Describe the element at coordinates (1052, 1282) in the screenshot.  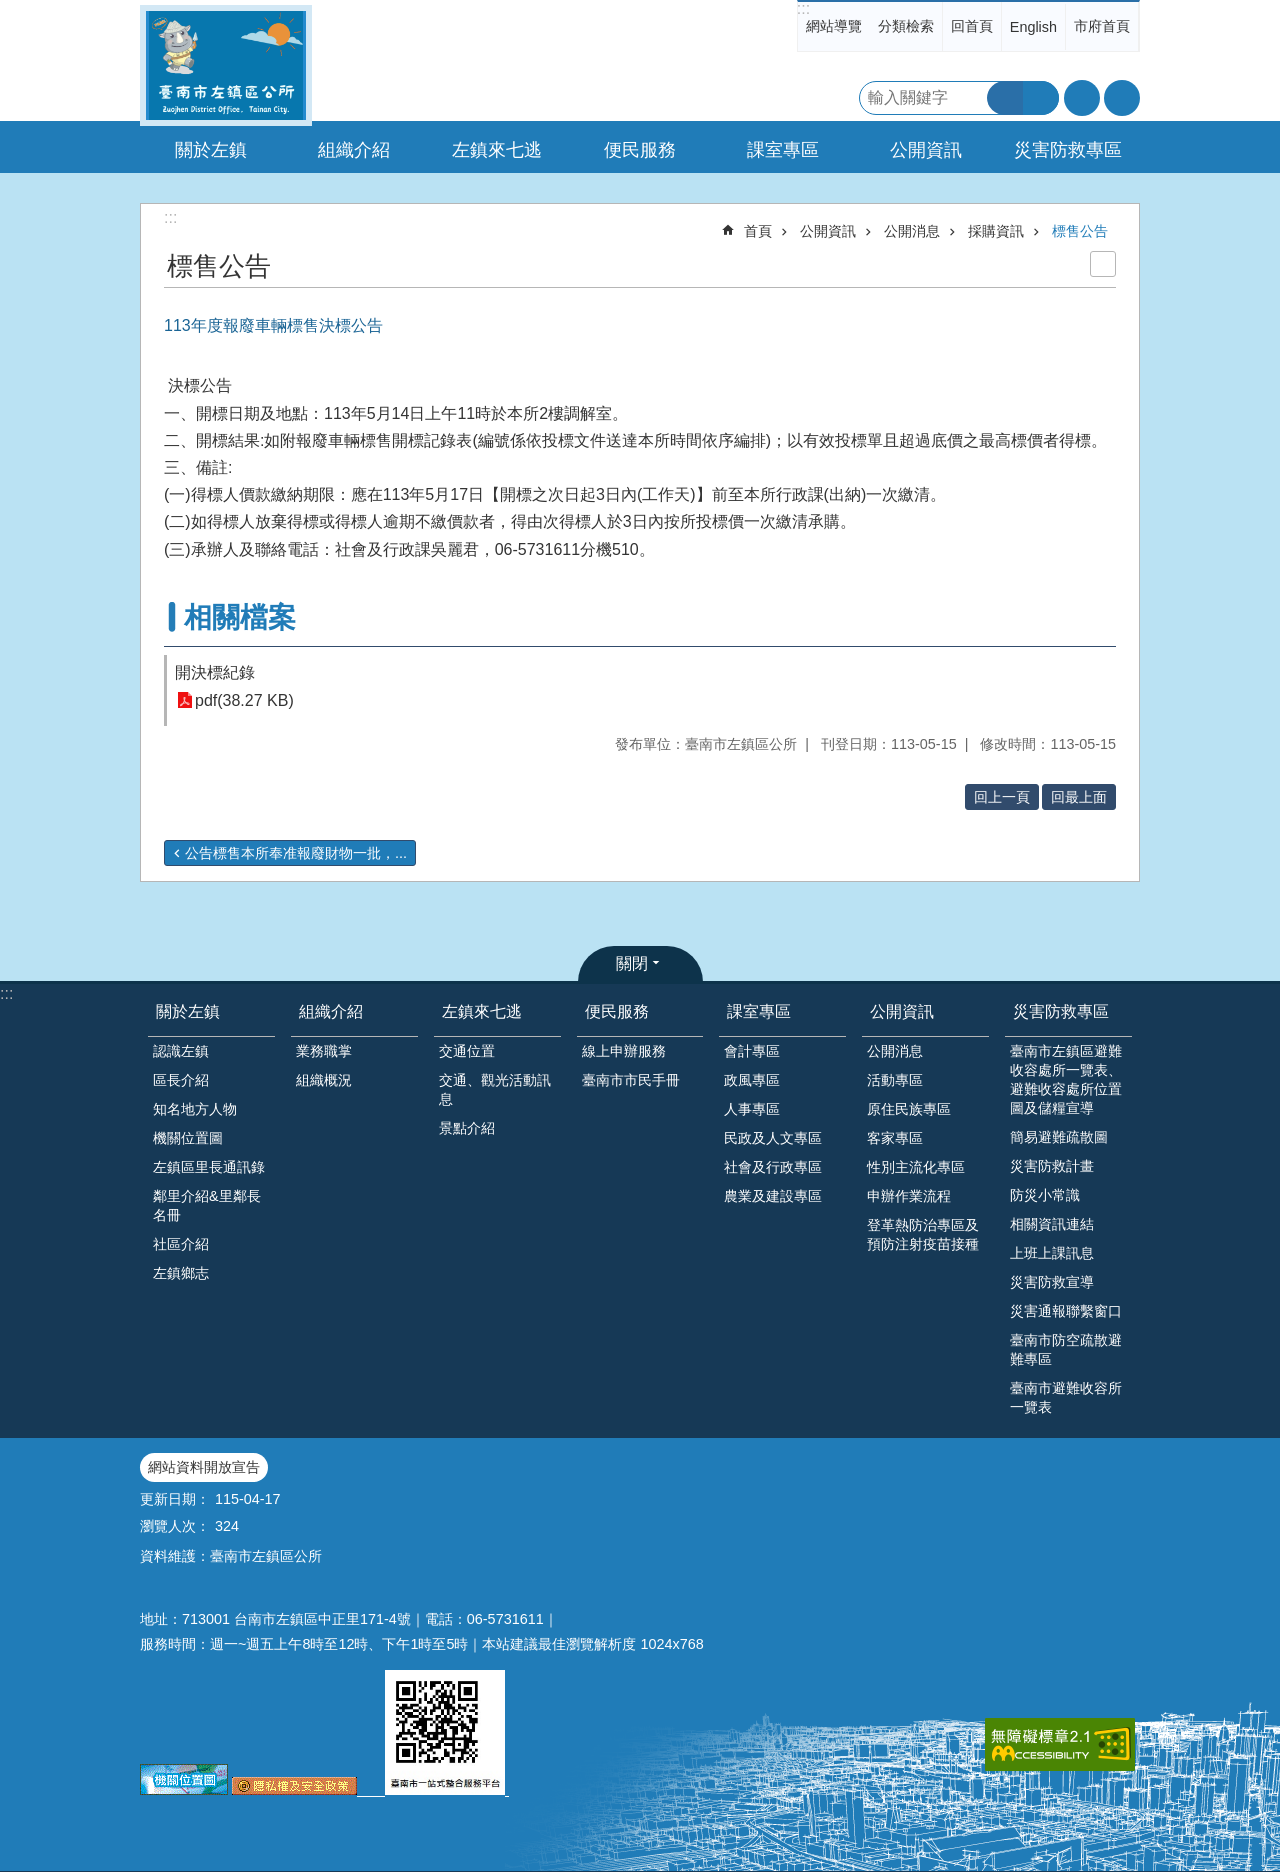
I see `災害防救宣導` at that location.